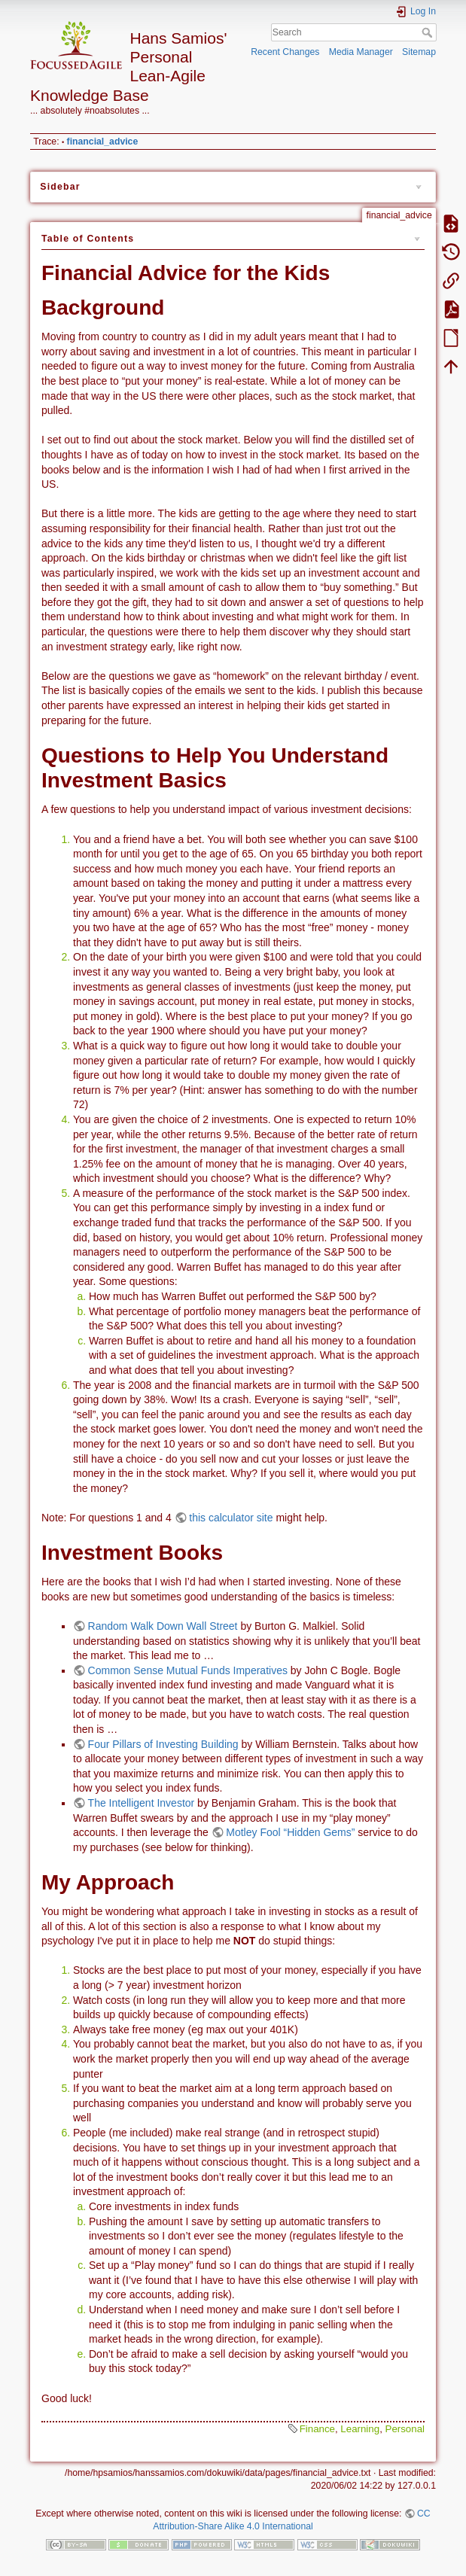  What do you see at coordinates (361, 52) in the screenshot?
I see `Media Manager` at bounding box center [361, 52].